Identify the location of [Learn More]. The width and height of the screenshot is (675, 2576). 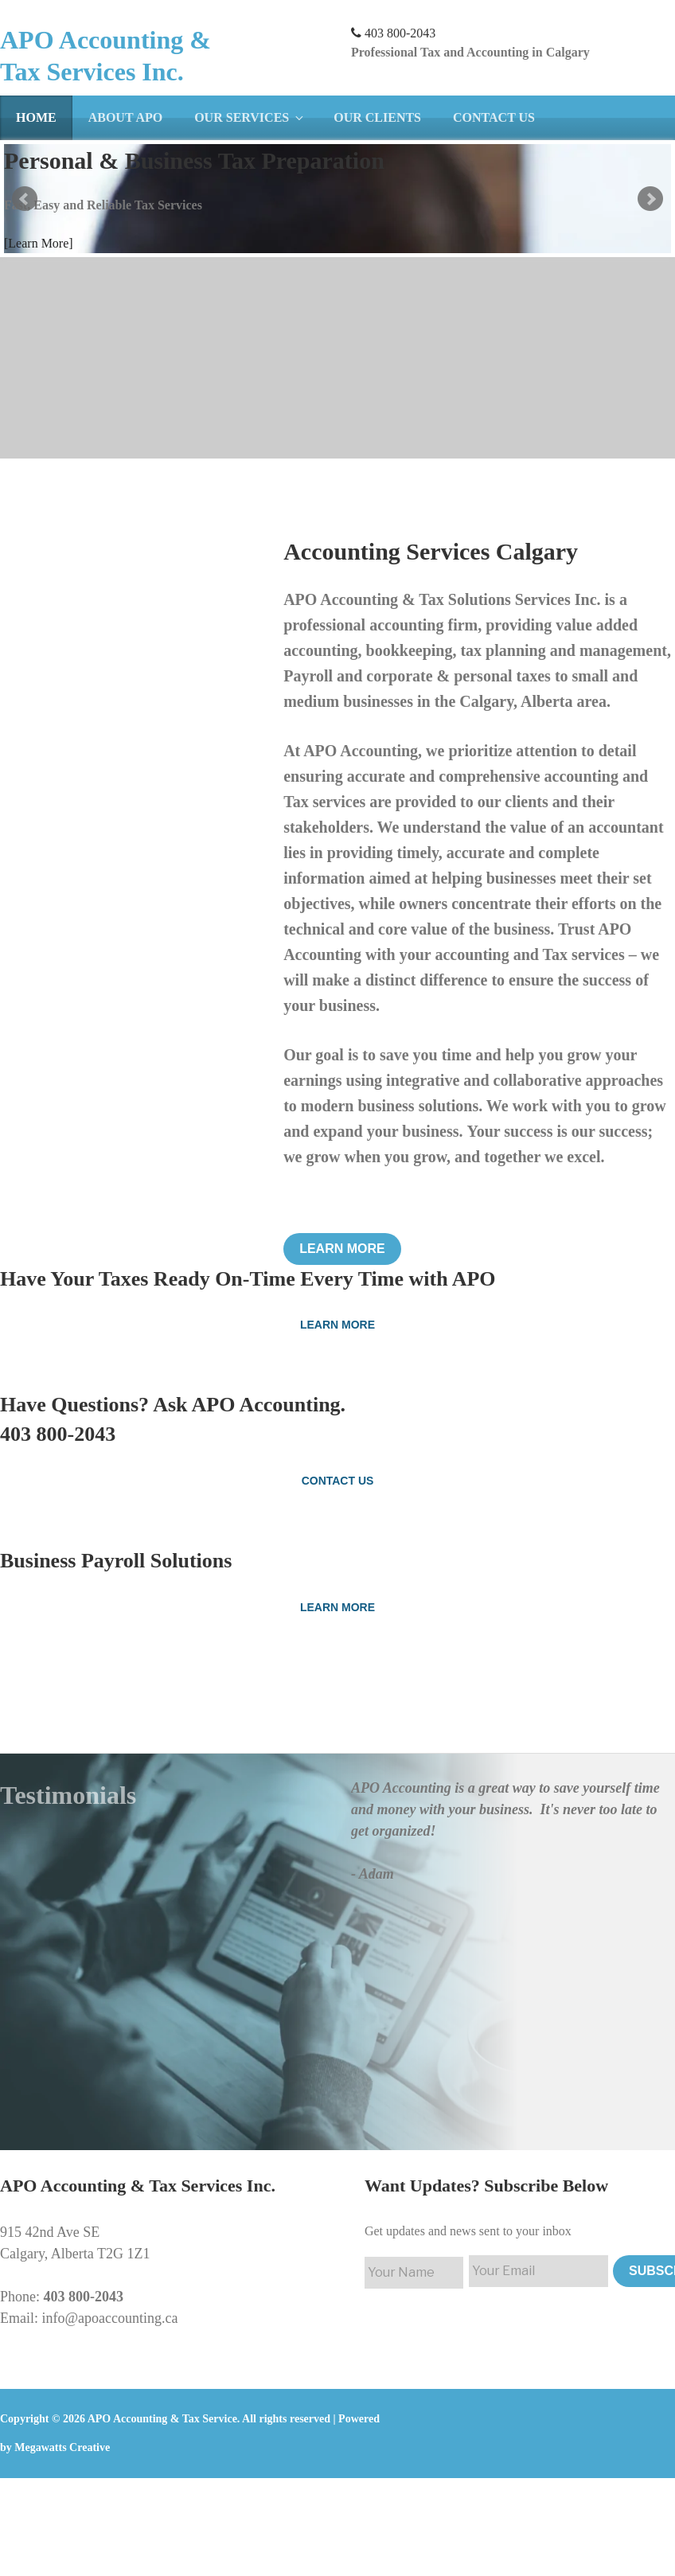
(38, 243).